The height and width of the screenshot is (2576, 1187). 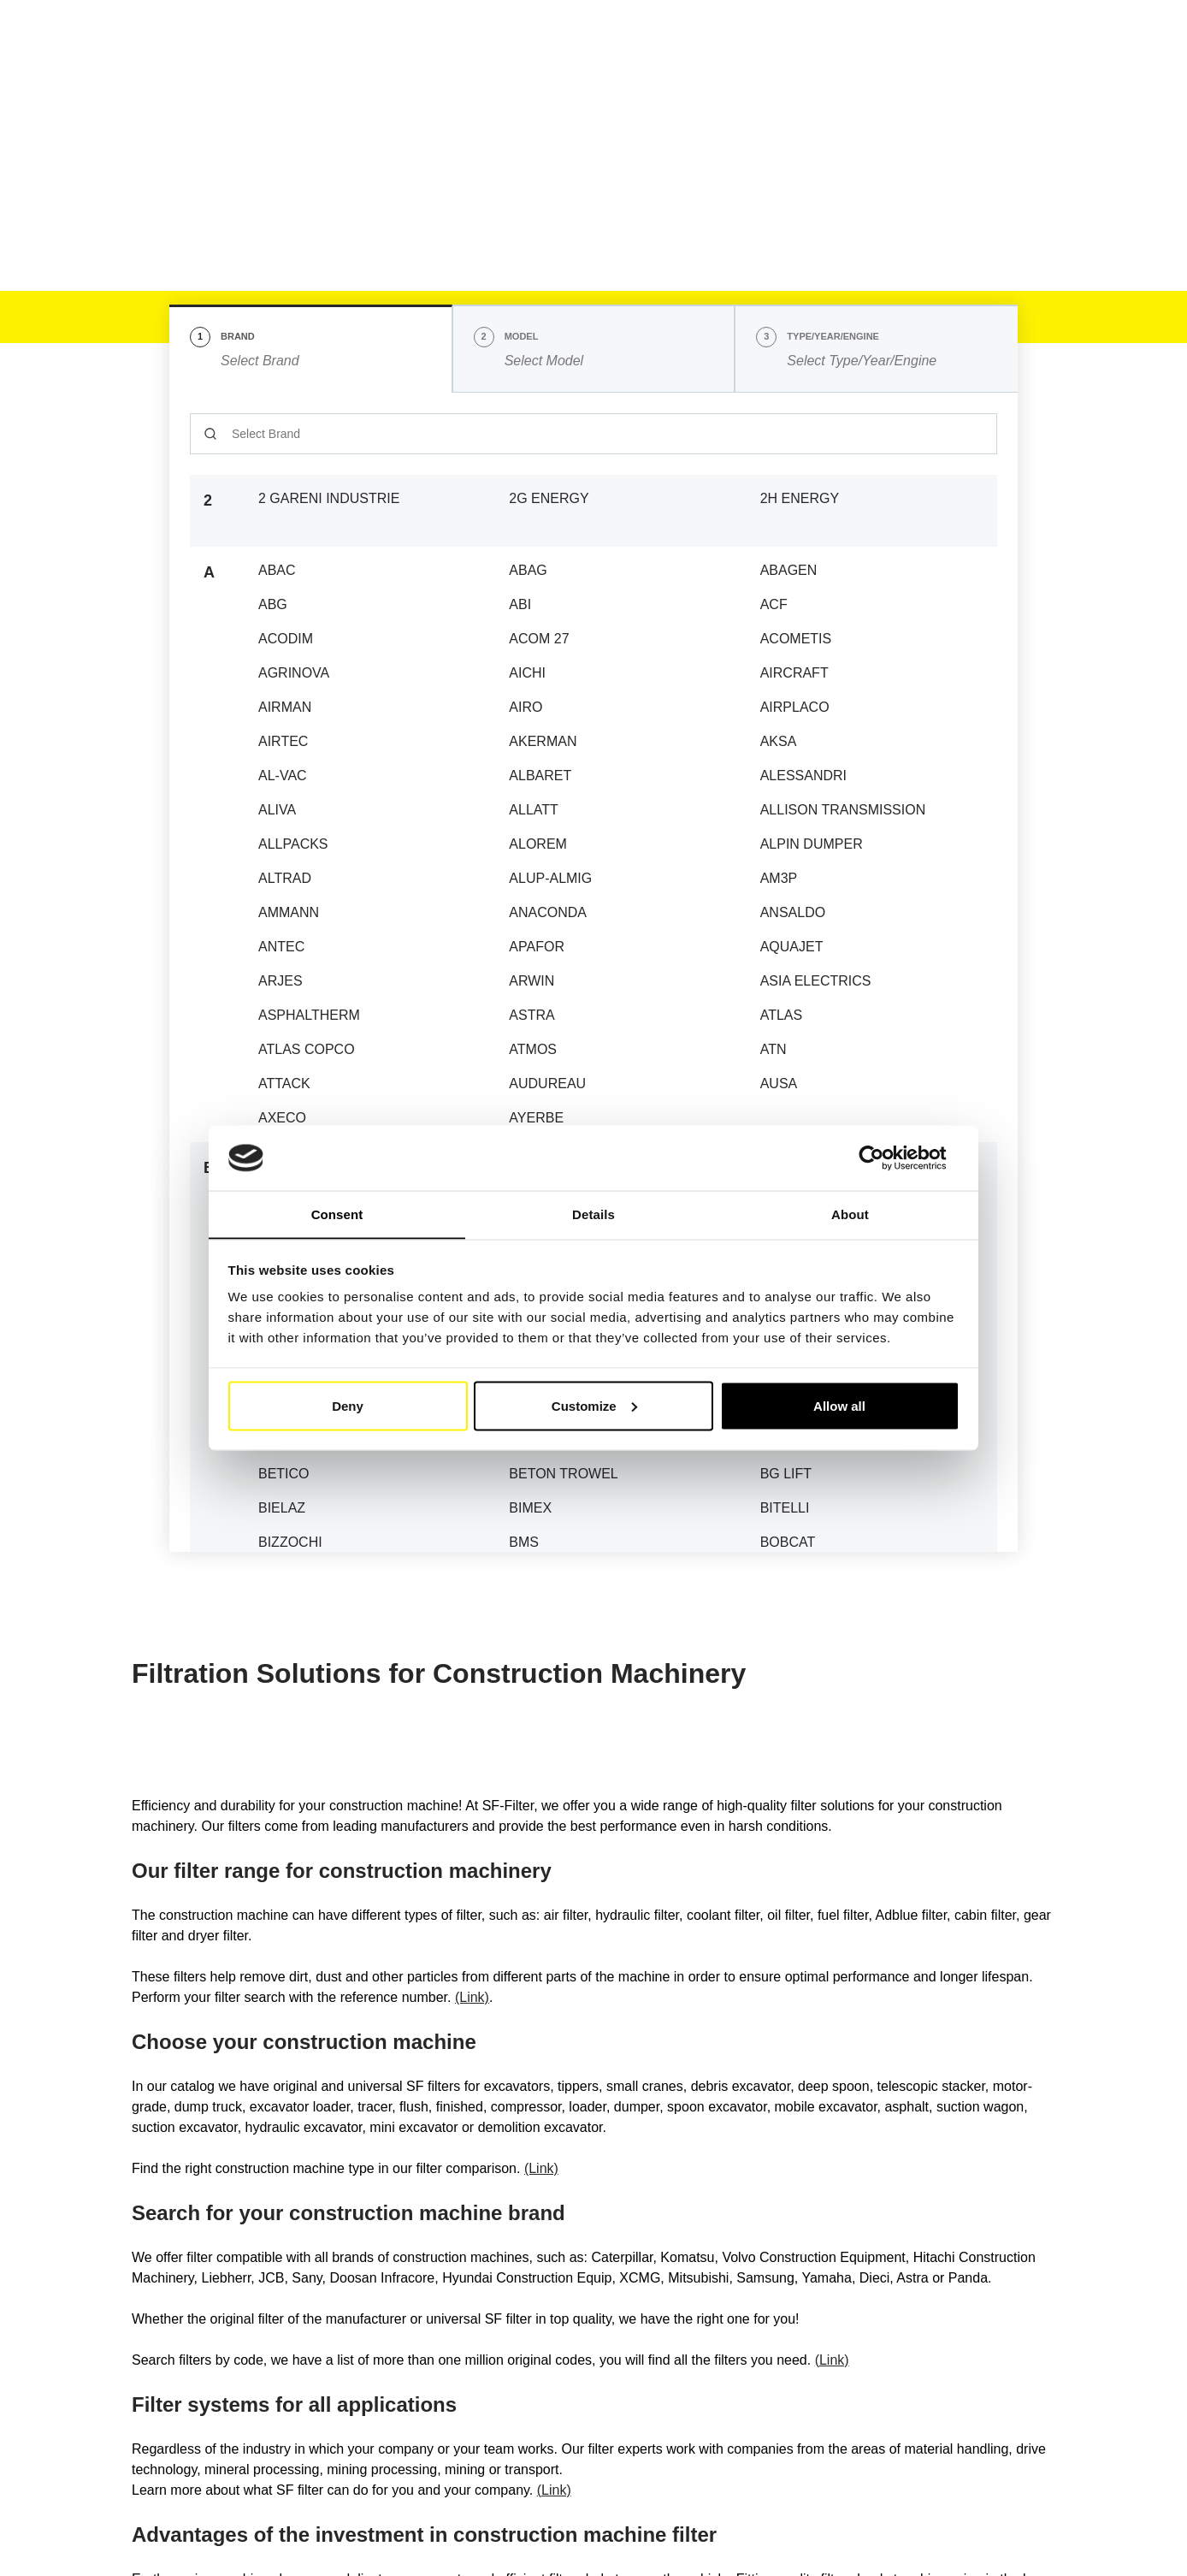 What do you see at coordinates (1015, 85) in the screenshot?
I see `[Find Your Filter Fast & Easily]` at bounding box center [1015, 85].